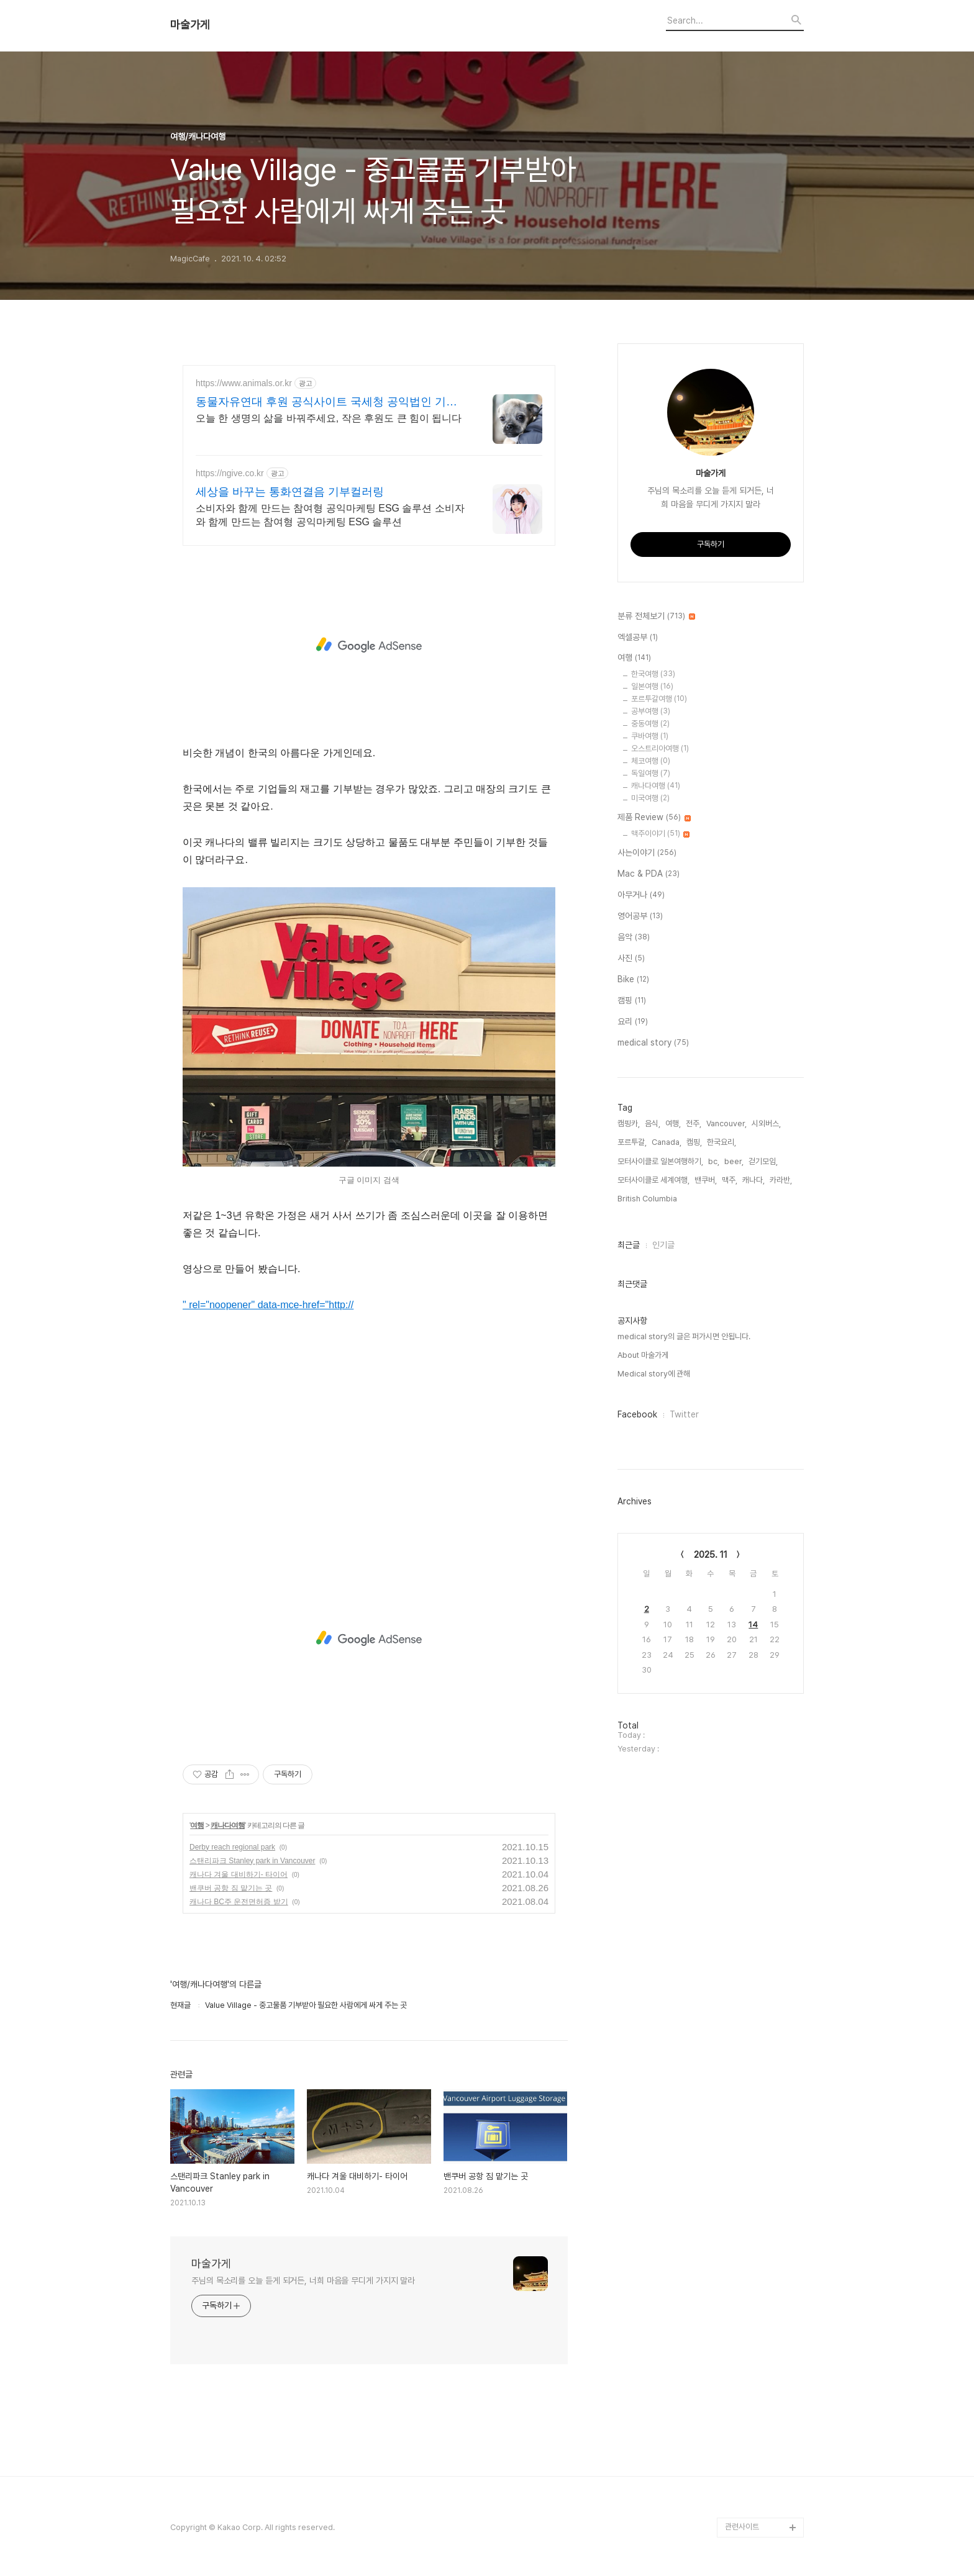 Image resolution: width=974 pixels, height=2576 pixels. Describe the element at coordinates (713, 1161) in the screenshot. I see `bc,` at that location.